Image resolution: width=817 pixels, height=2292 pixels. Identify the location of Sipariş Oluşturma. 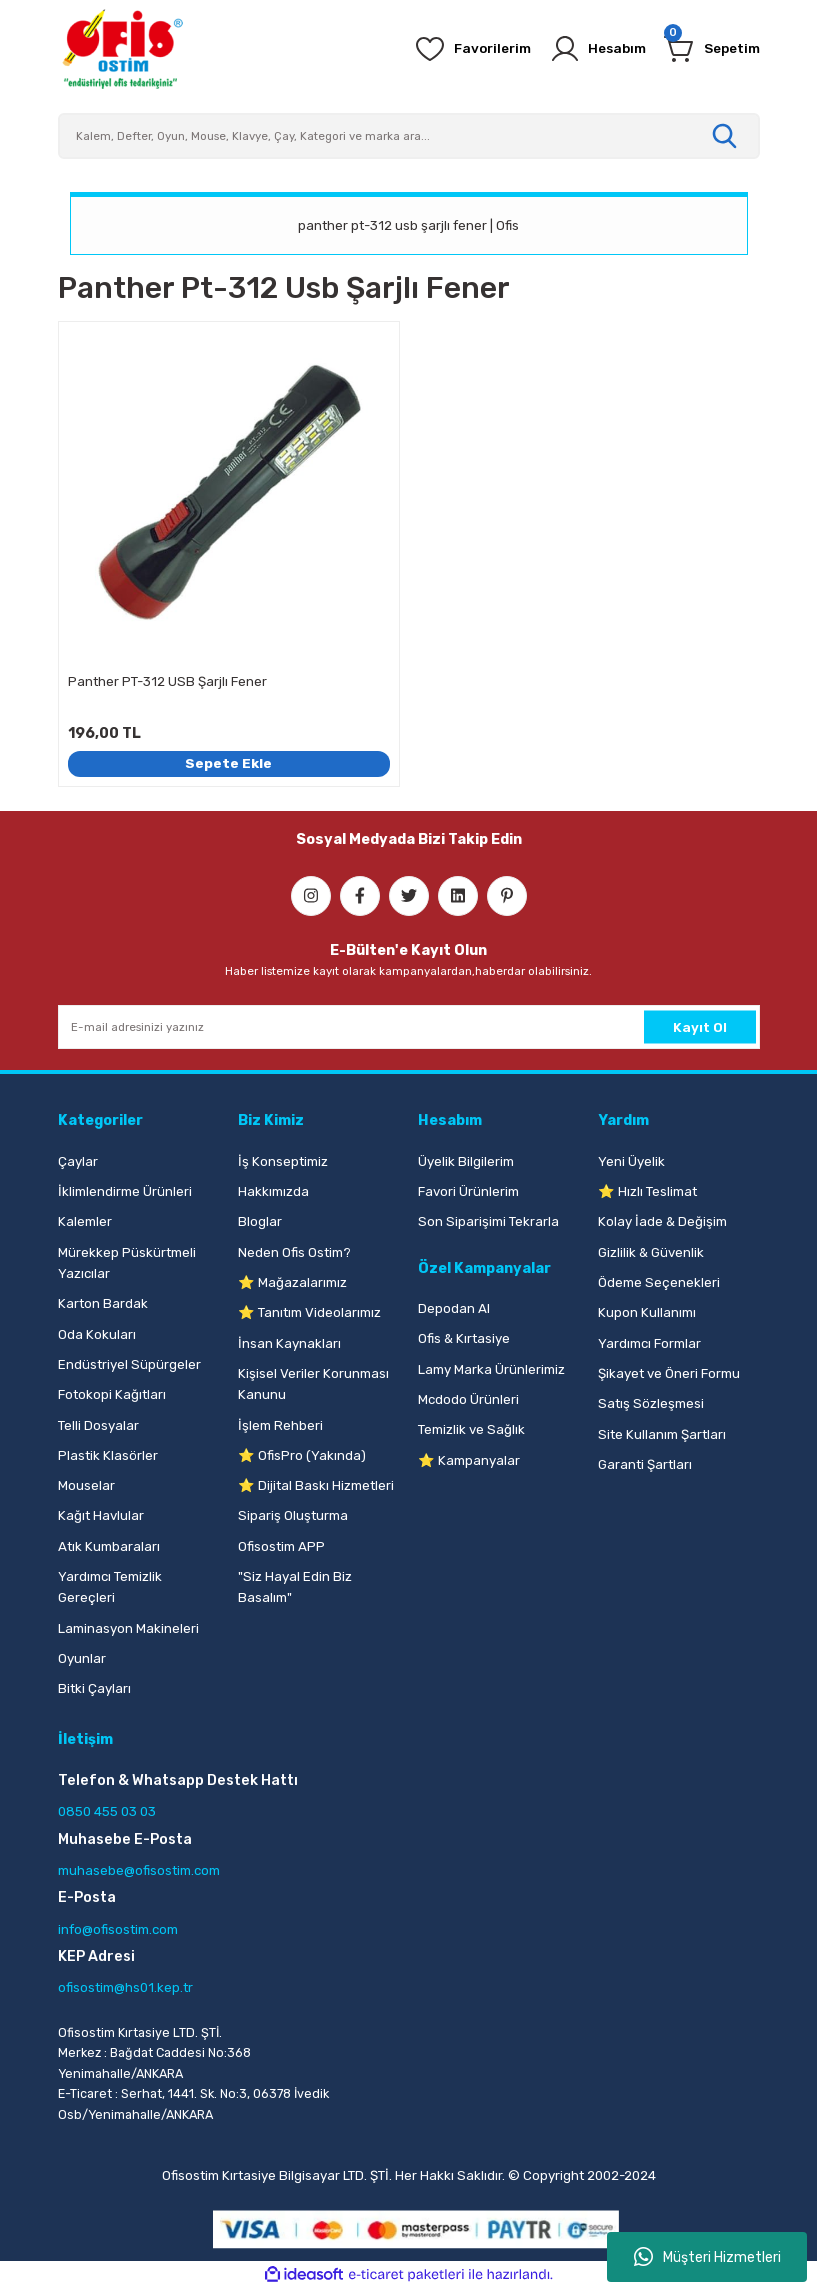
(293, 1515).